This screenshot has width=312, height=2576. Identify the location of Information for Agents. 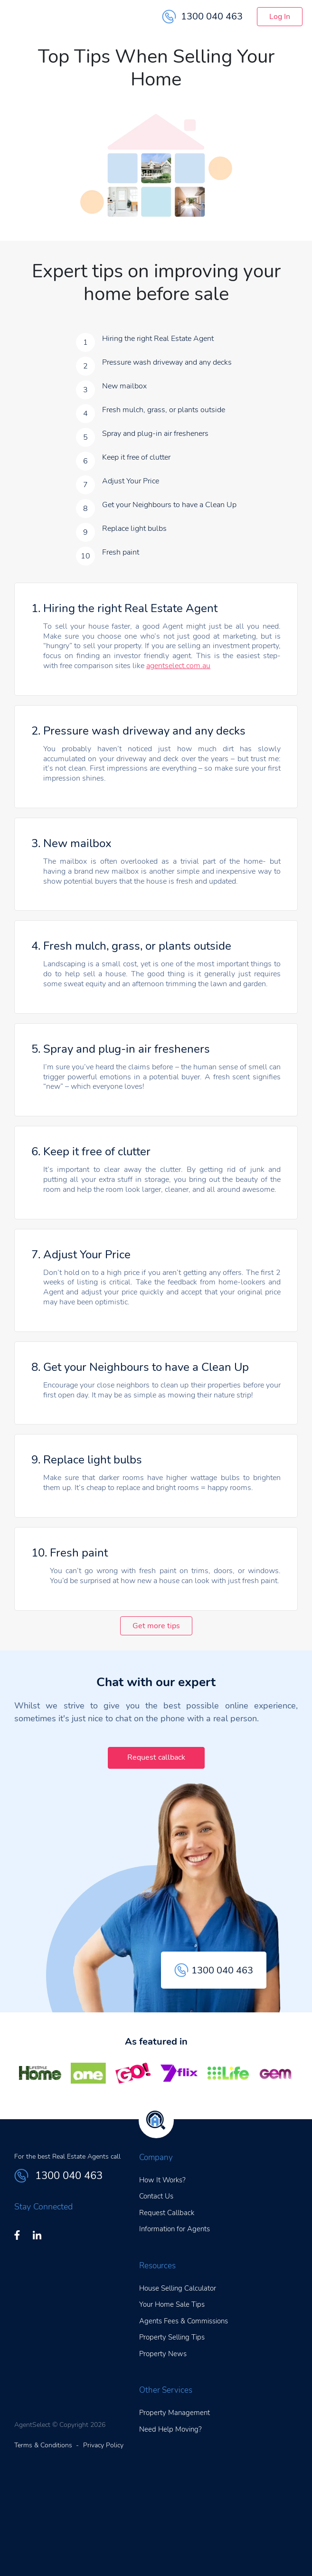
(174, 2229).